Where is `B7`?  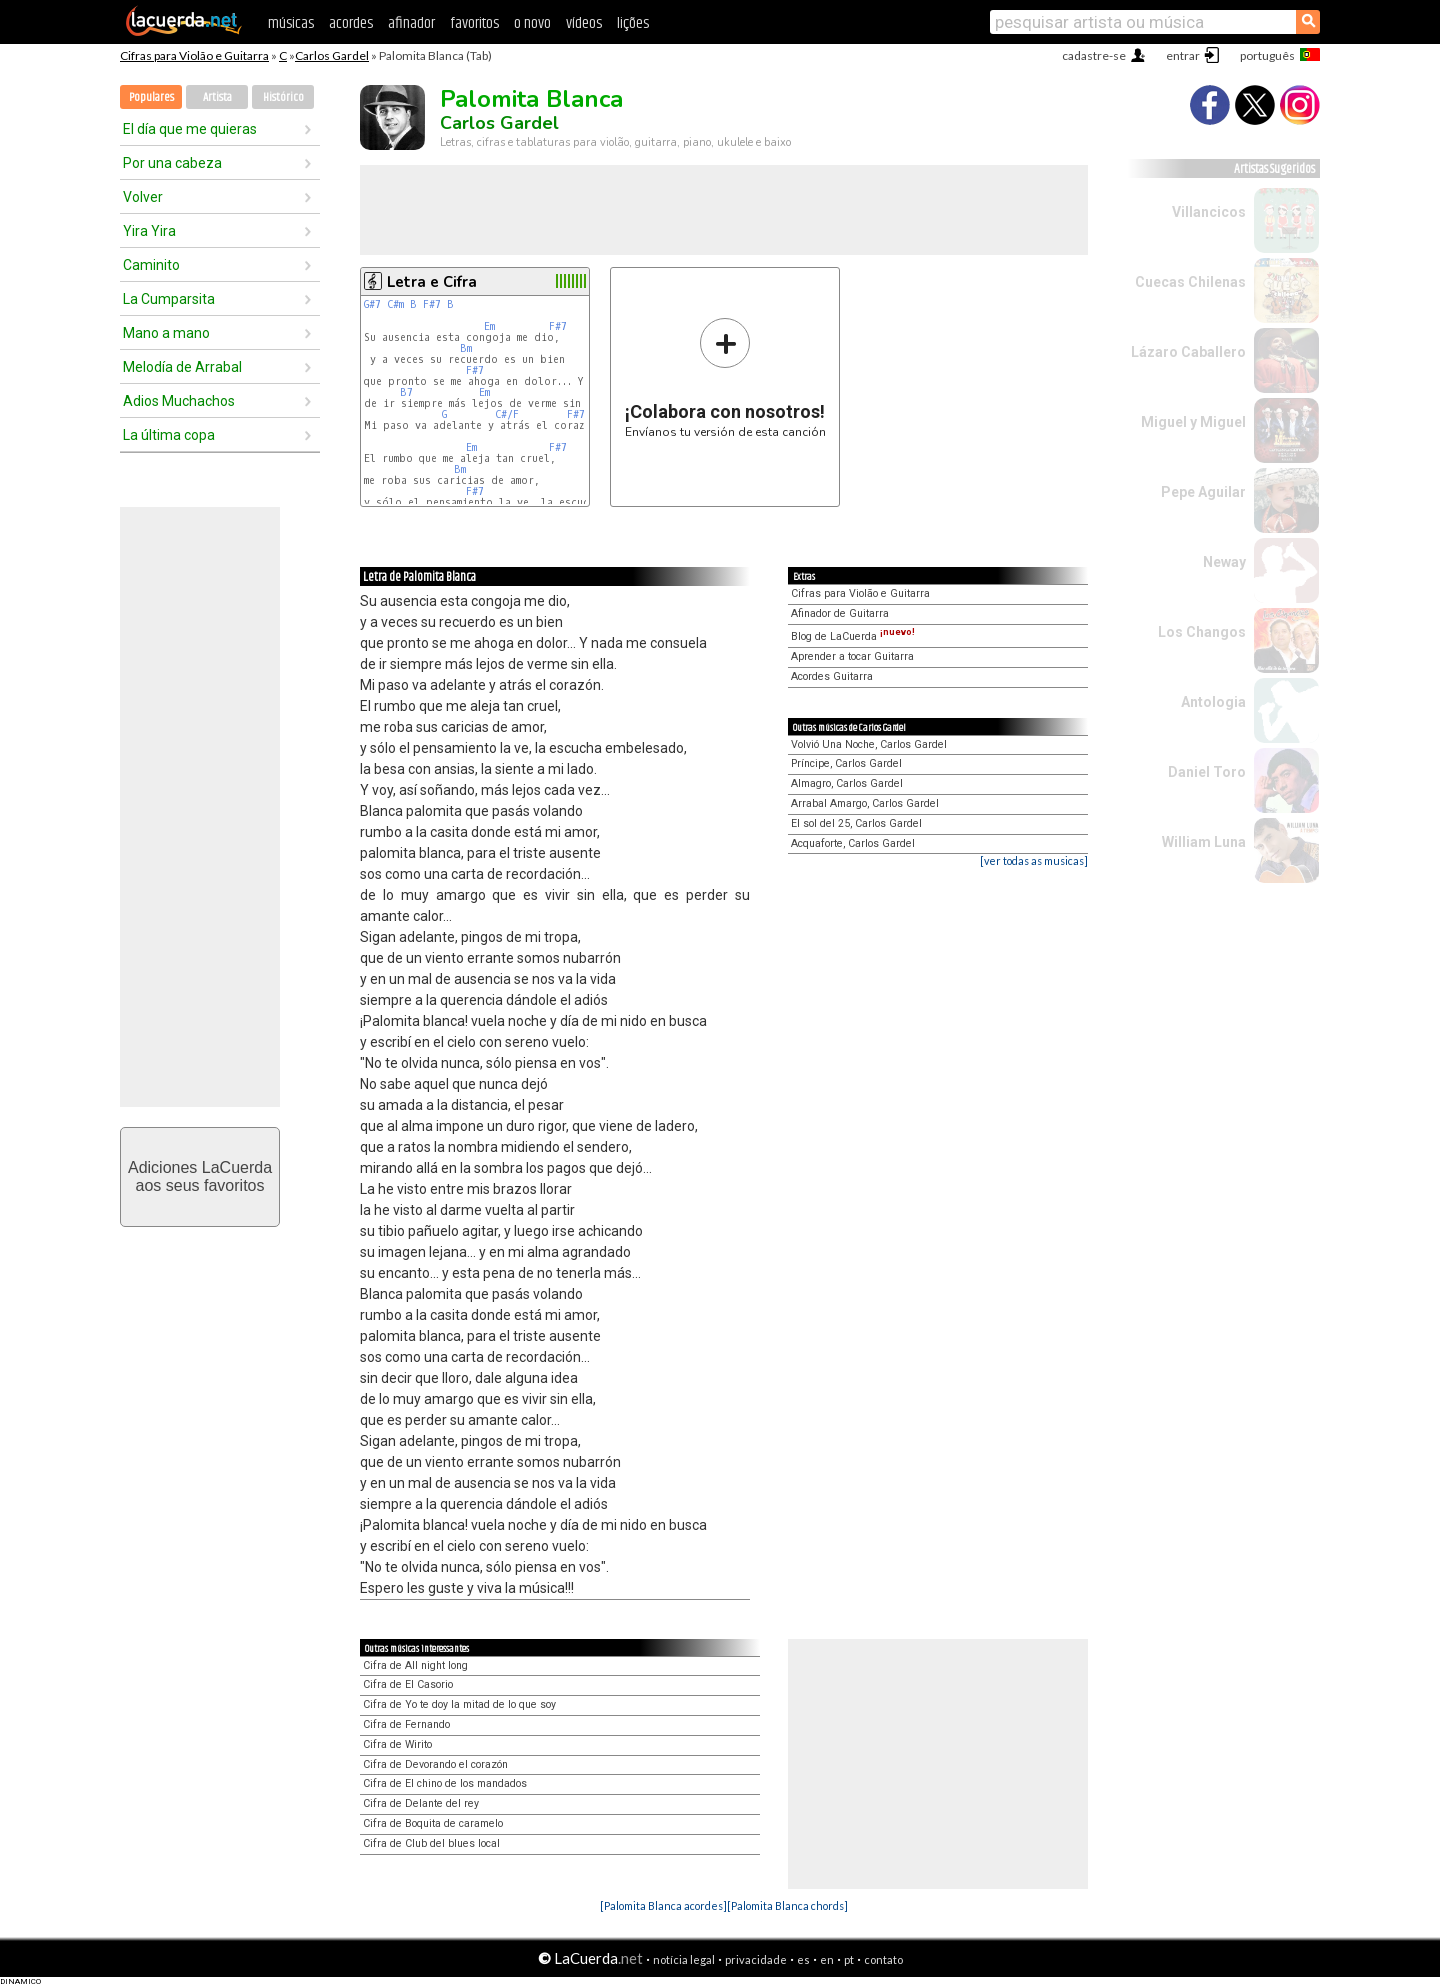 B7 is located at coordinates (406, 392).